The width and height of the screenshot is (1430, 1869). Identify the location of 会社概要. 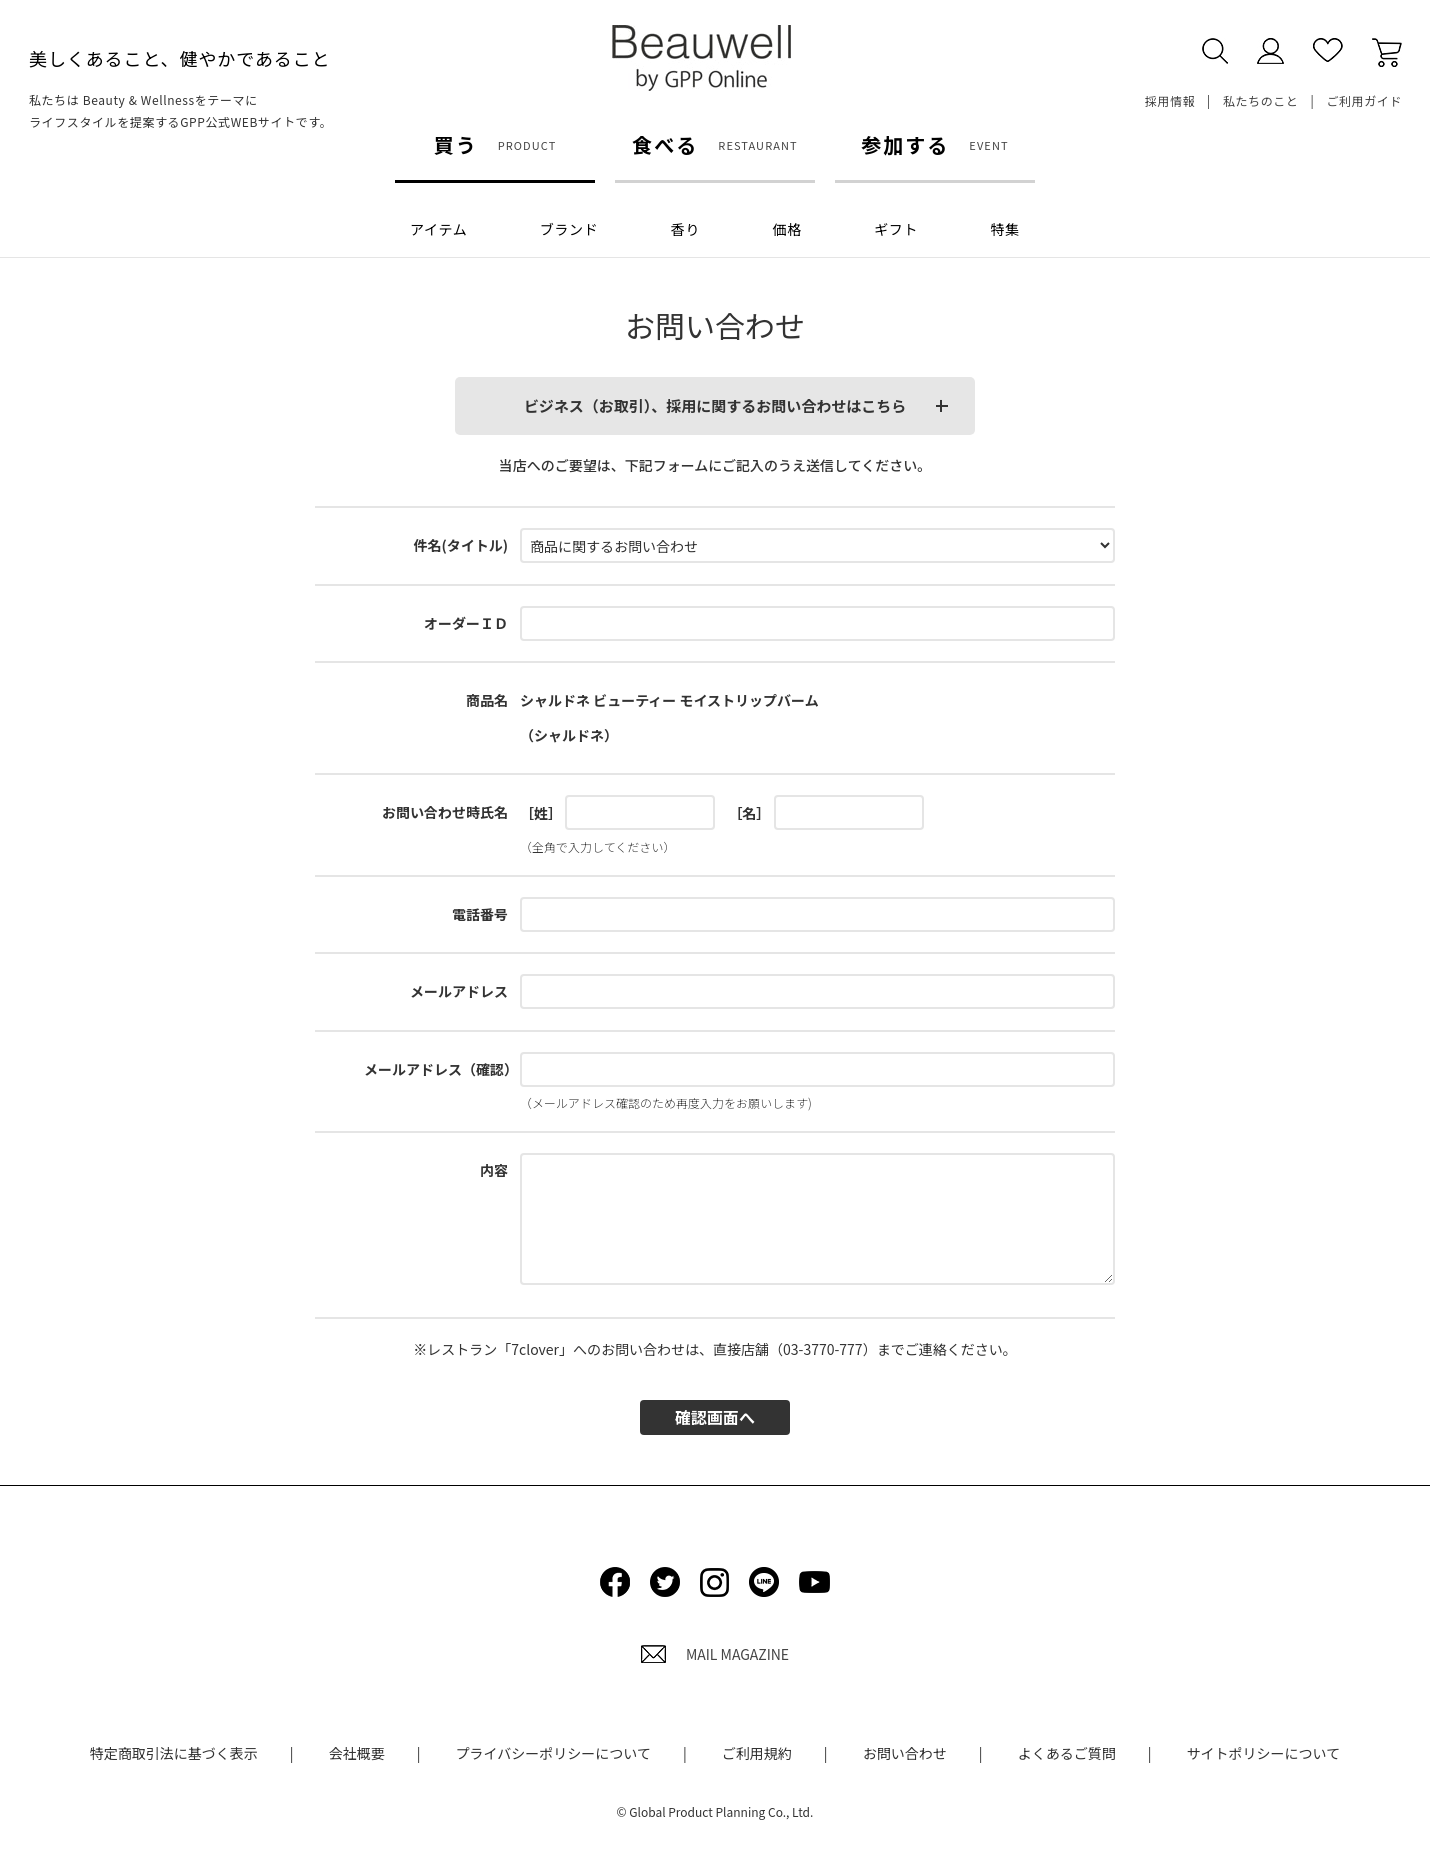
(357, 1753).